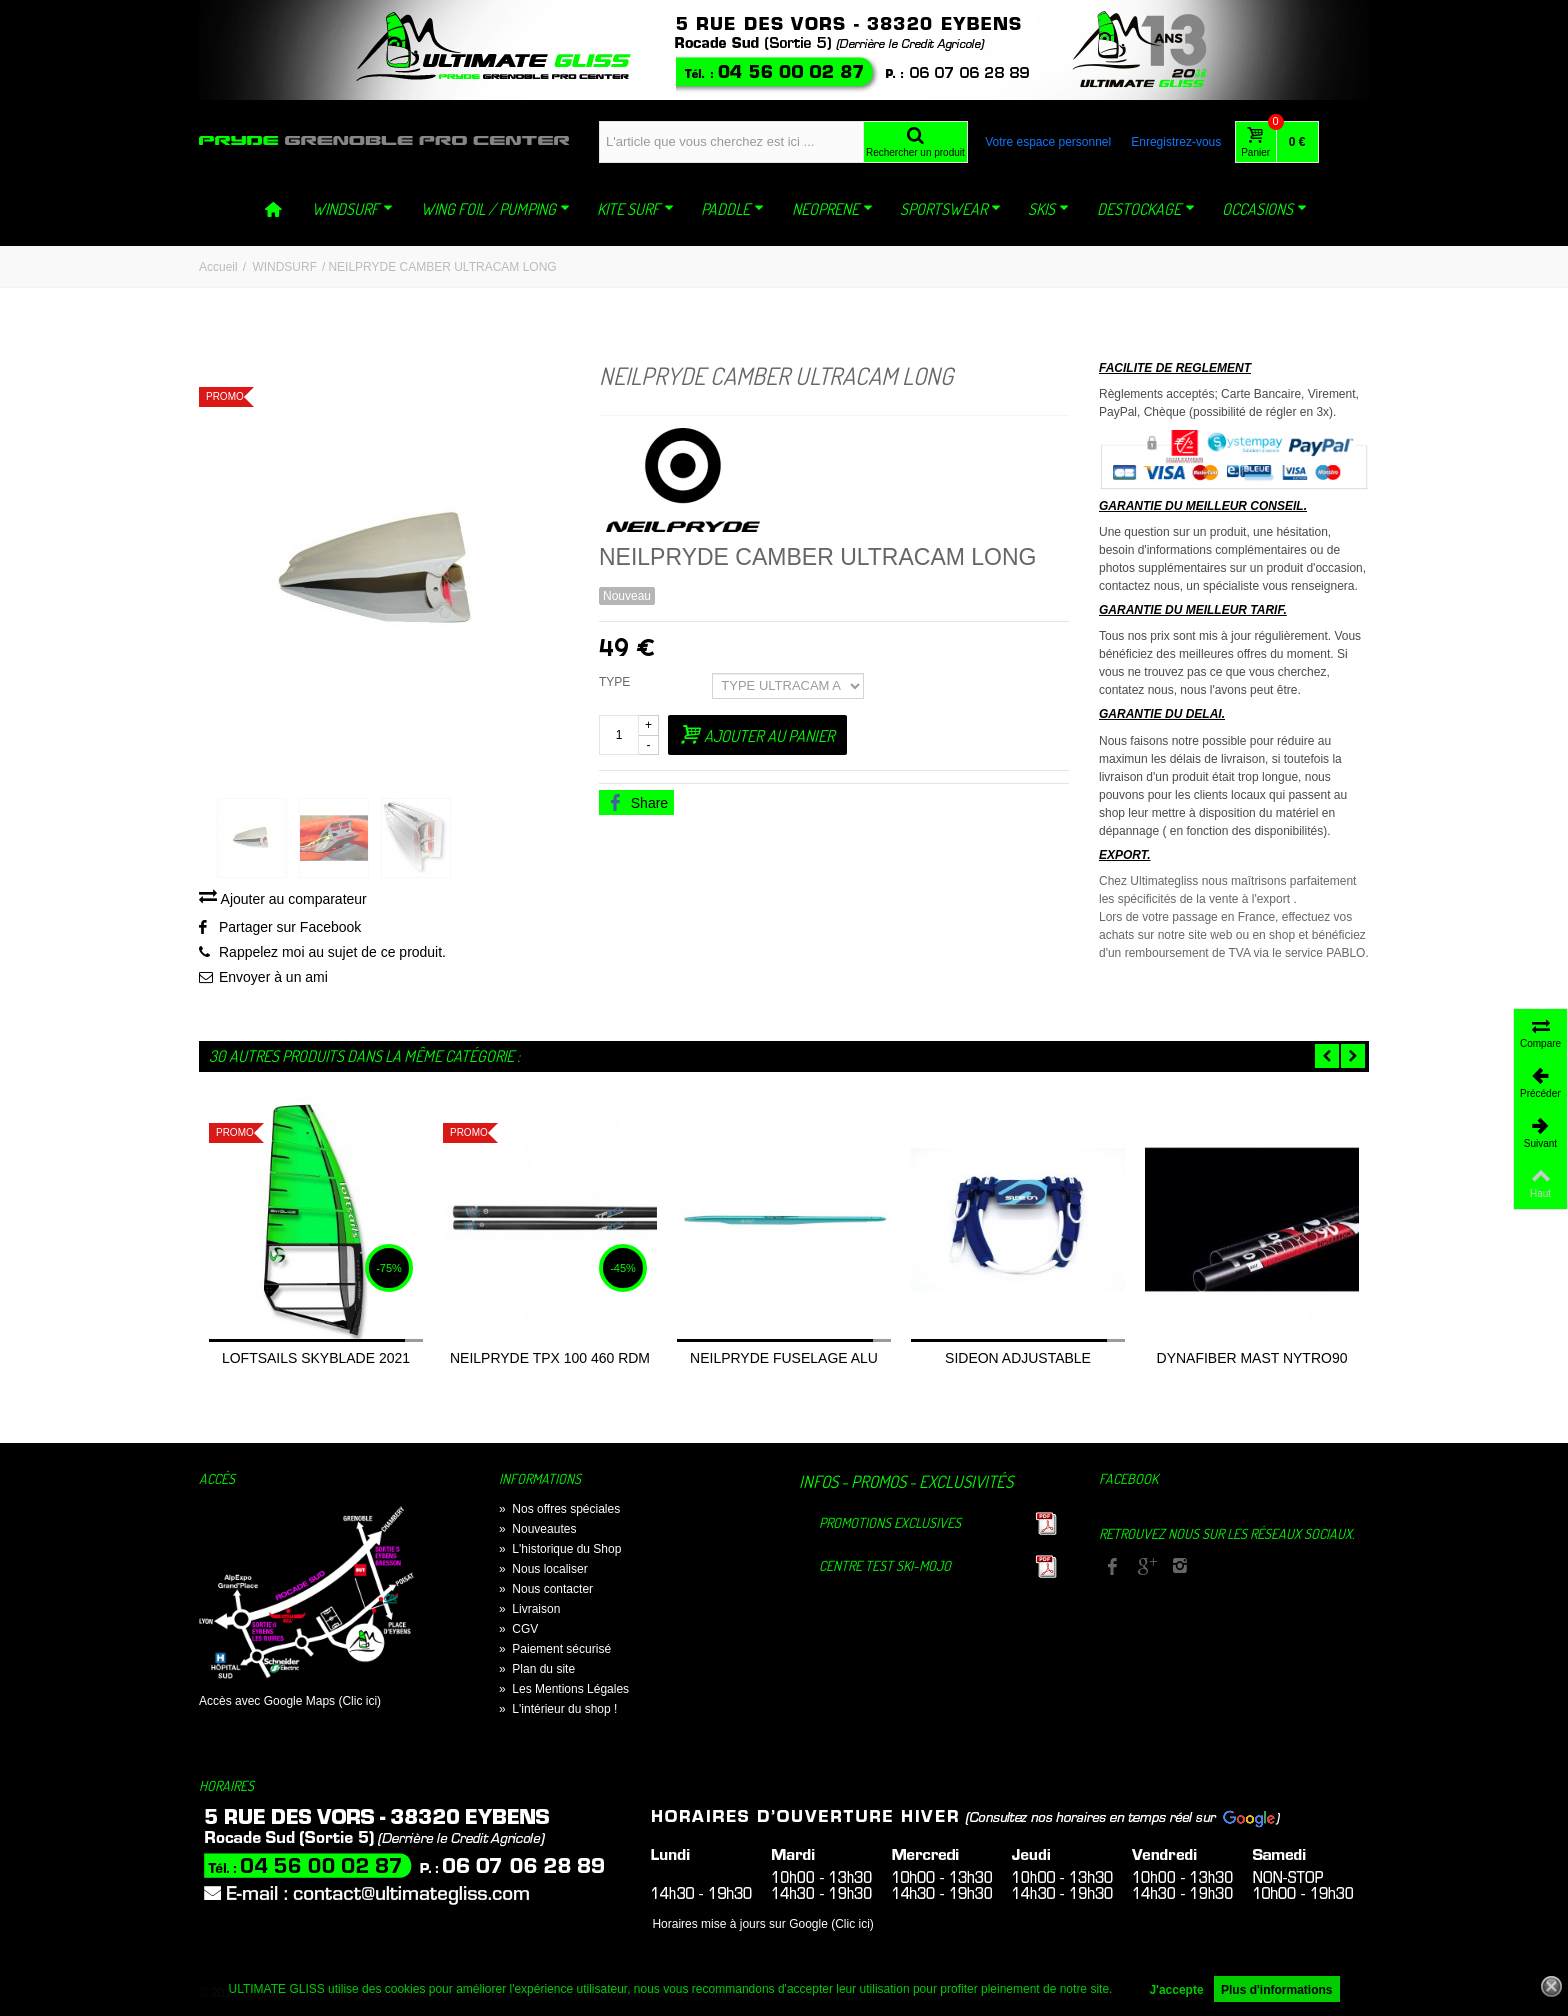  I want to click on Rappelez moi au sujet de ce produit., so click(332, 955).